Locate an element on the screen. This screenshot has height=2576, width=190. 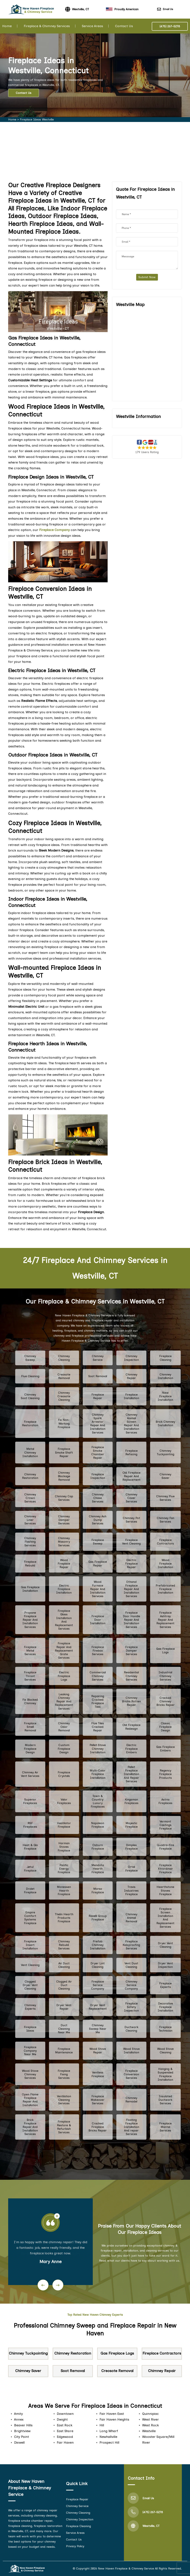
Chimney Installation is located at coordinates (165, 1376).